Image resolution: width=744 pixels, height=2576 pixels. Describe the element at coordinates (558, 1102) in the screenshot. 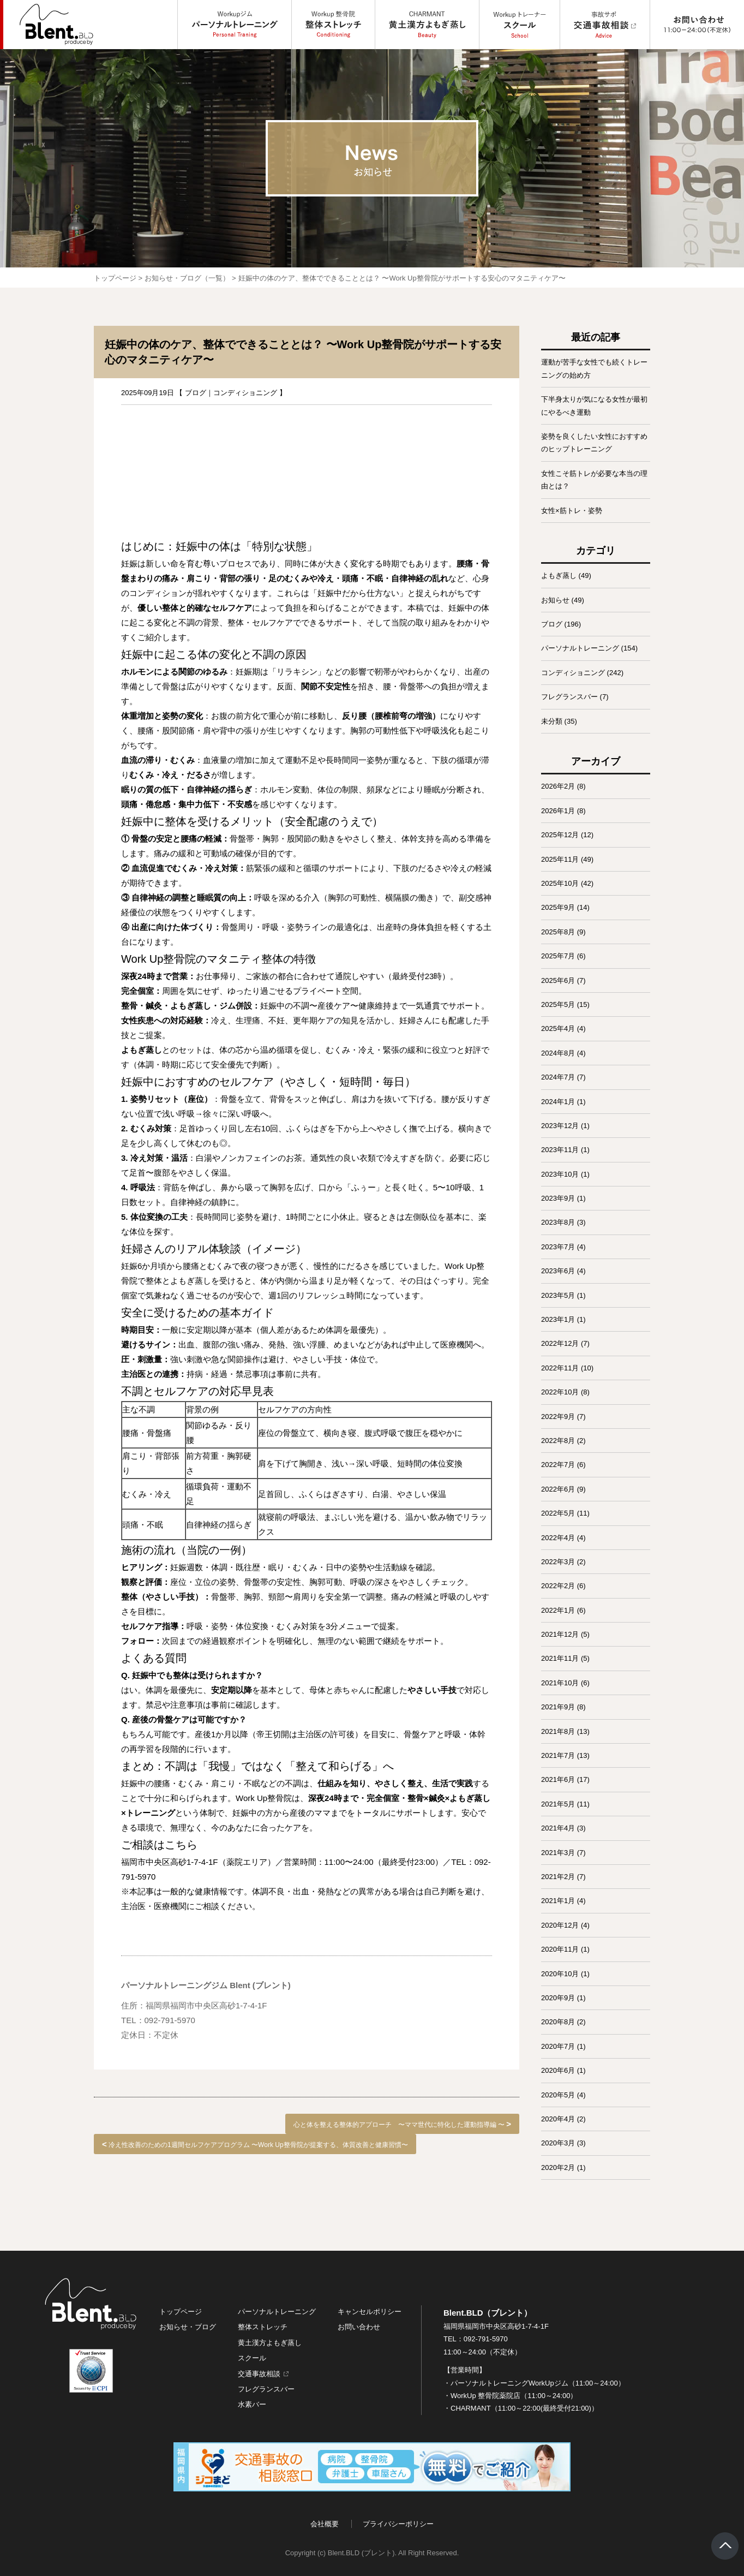

I see `2024年1月` at that location.